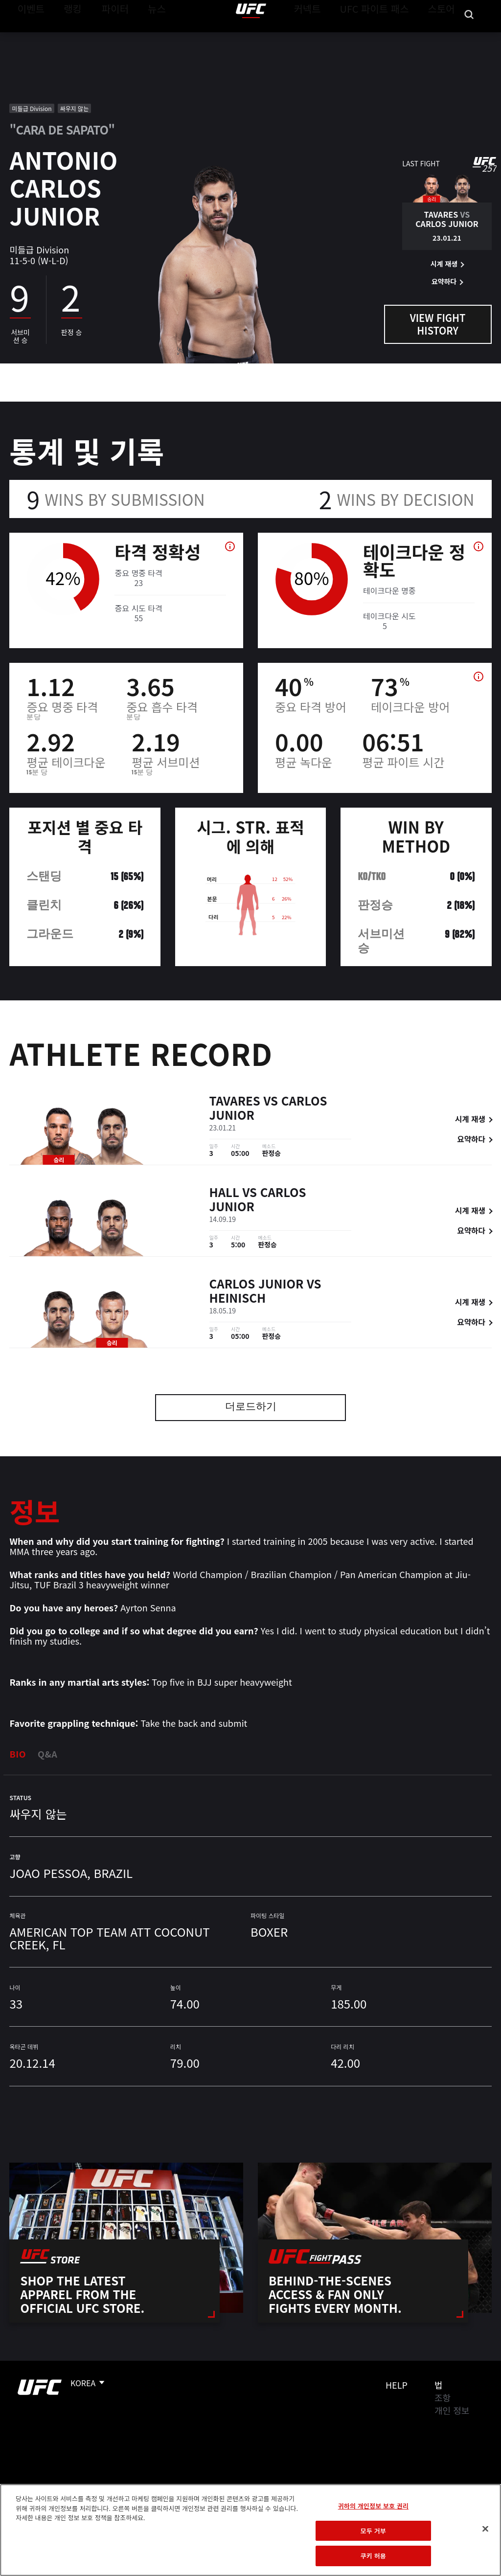  What do you see at coordinates (329, 37) in the screenshot?
I see `커넥트` at bounding box center [329, 37].